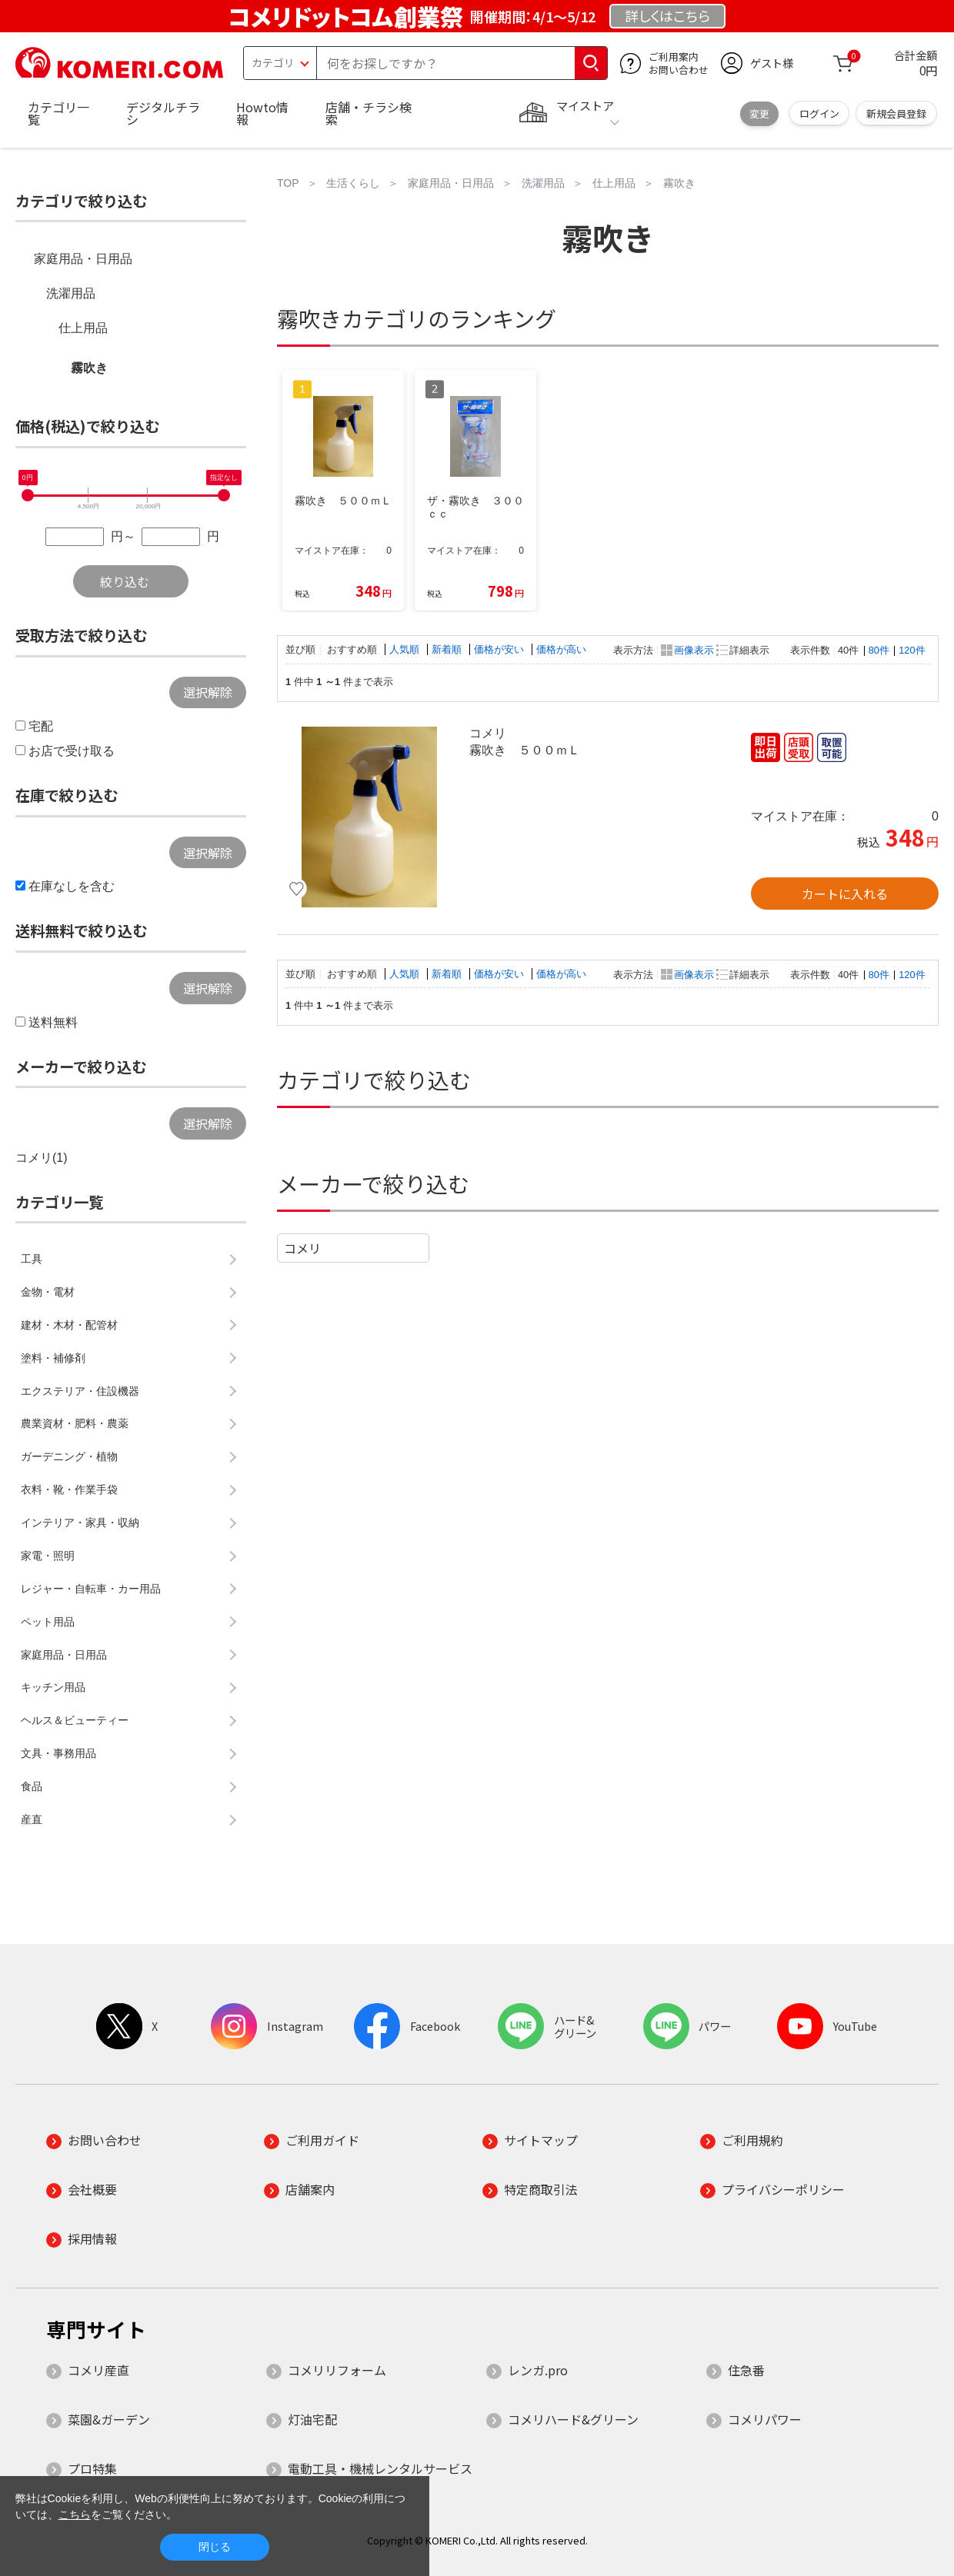 The width and height of the screenshot is (954, 2576). I want to click on 建材・木材・配管材, so click(69, 1325).